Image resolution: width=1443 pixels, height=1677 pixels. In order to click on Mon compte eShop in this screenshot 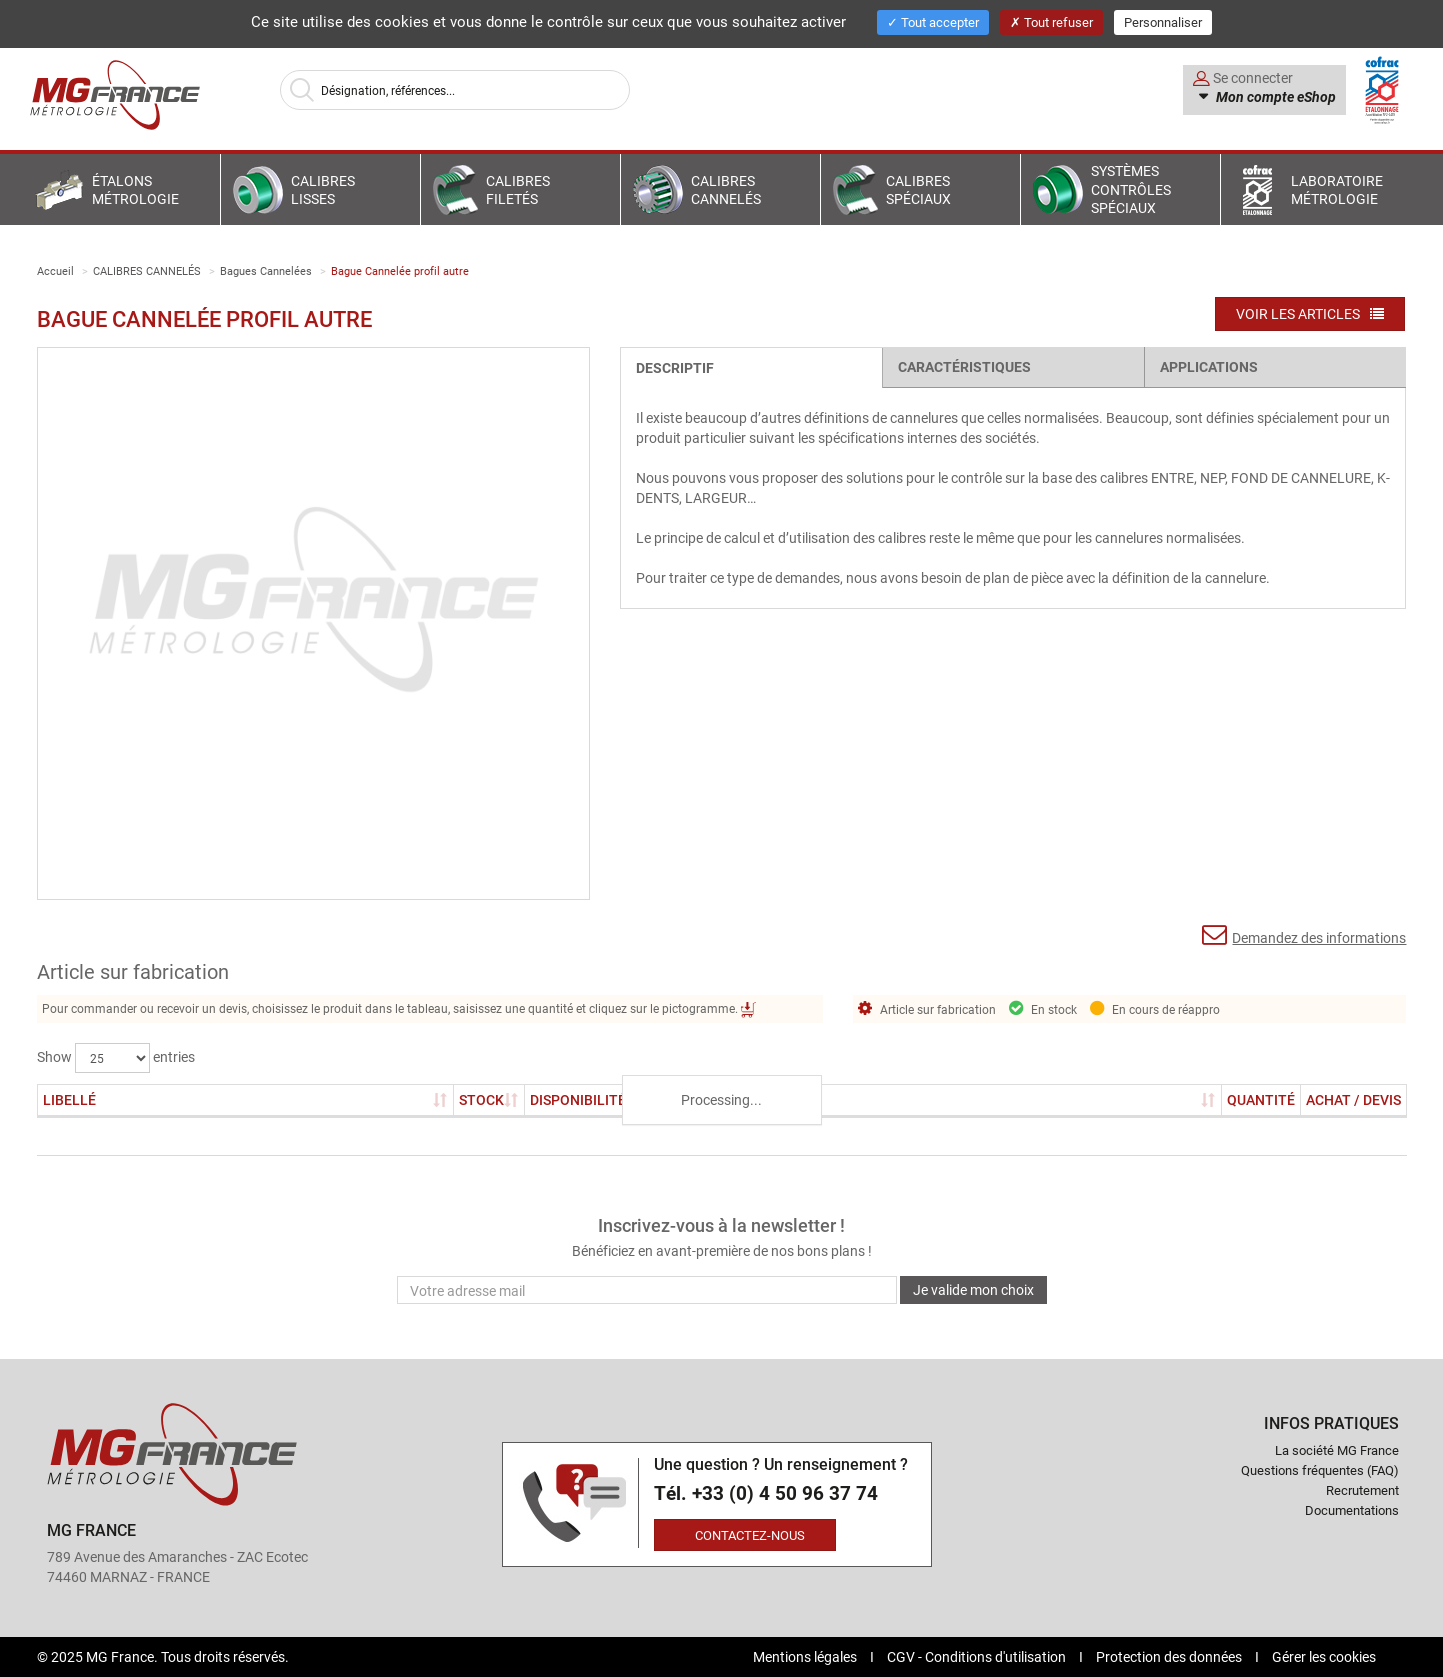, I will do `click(1274, 97)`.